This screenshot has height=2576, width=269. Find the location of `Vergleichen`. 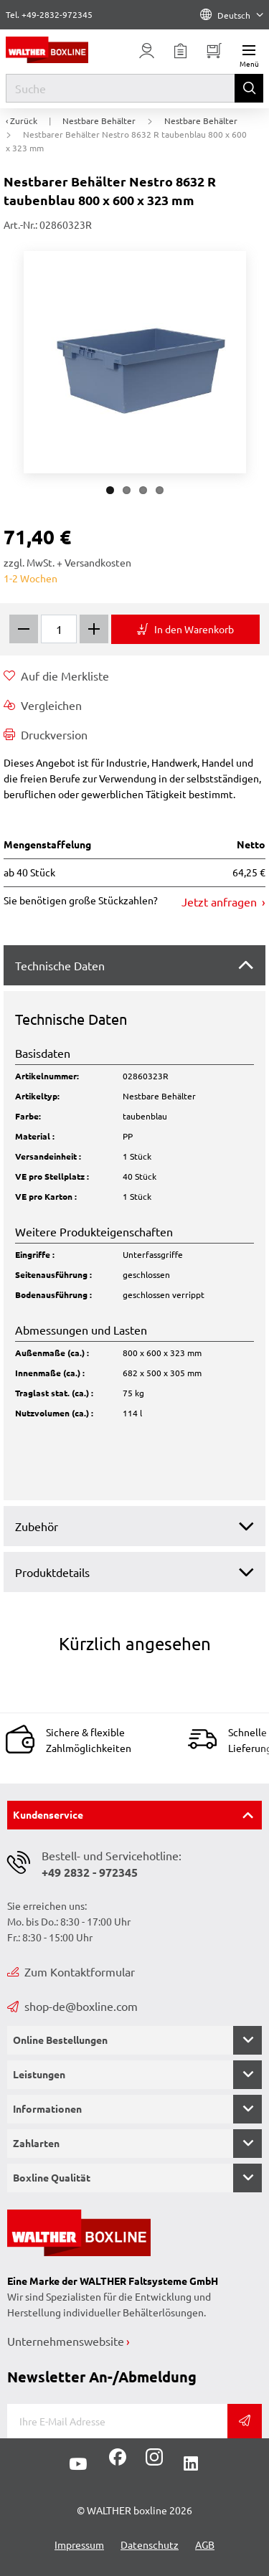

Vergleichen is located at coordinates (43, 705).